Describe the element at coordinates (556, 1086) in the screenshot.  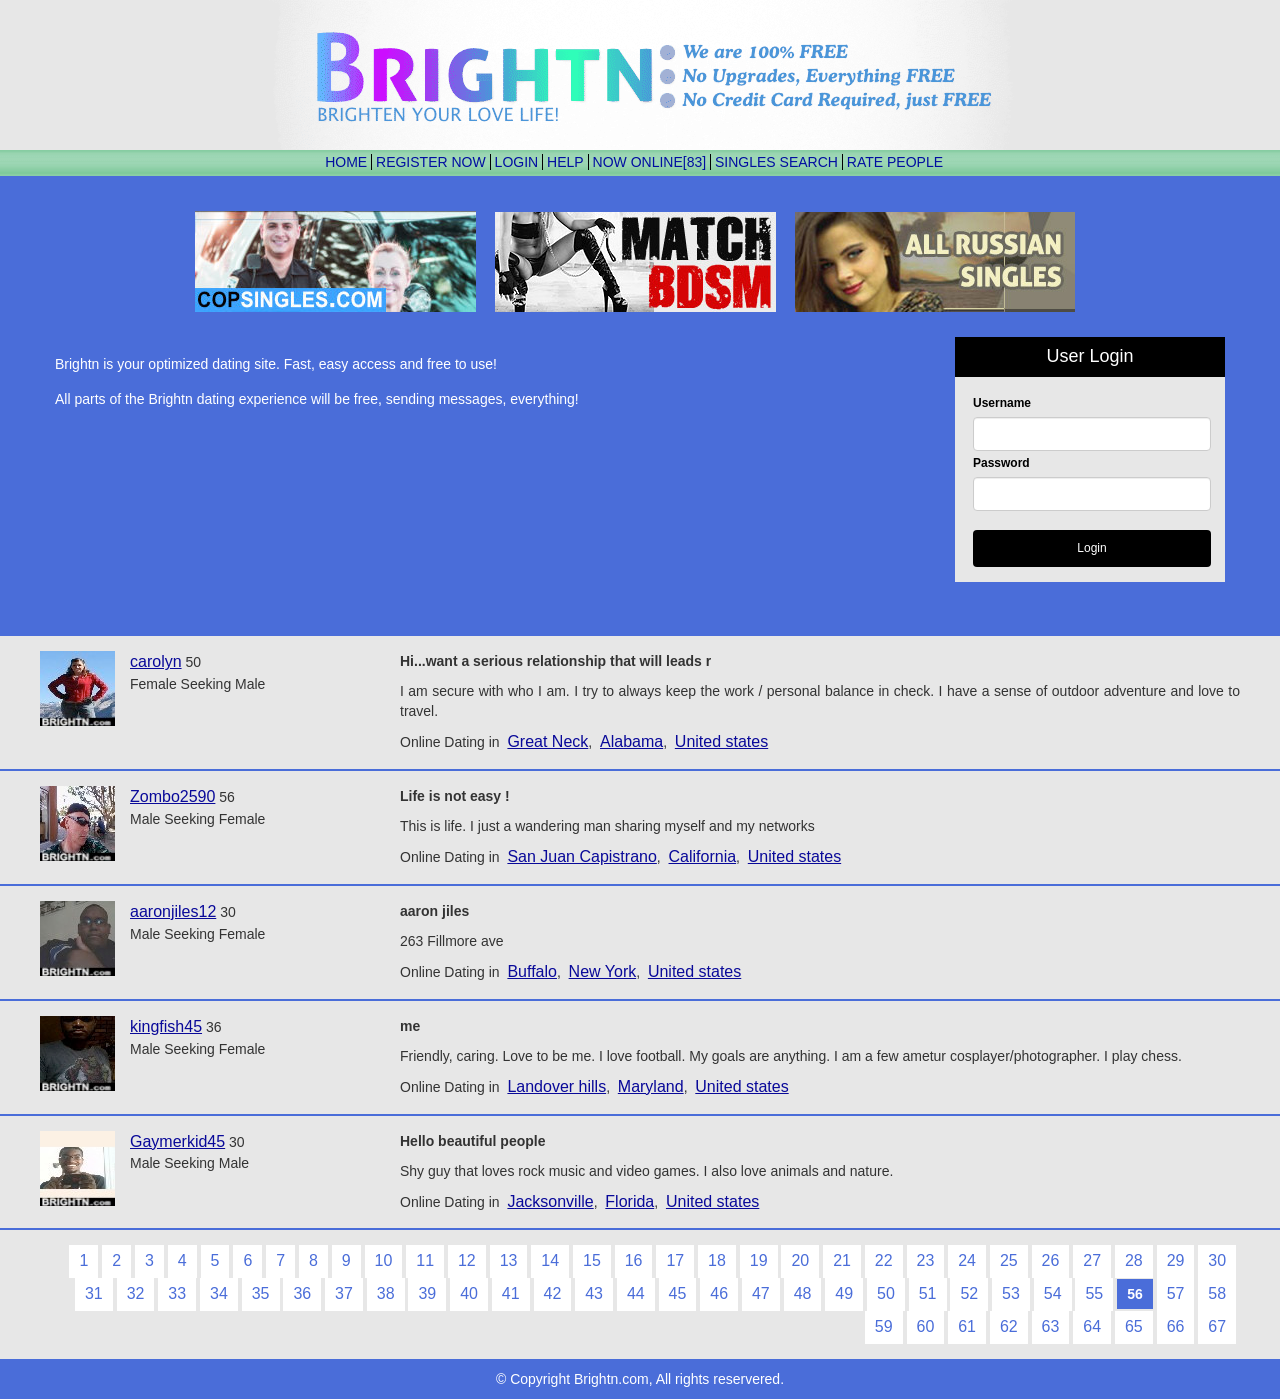
I see `Landover hills` at that location.